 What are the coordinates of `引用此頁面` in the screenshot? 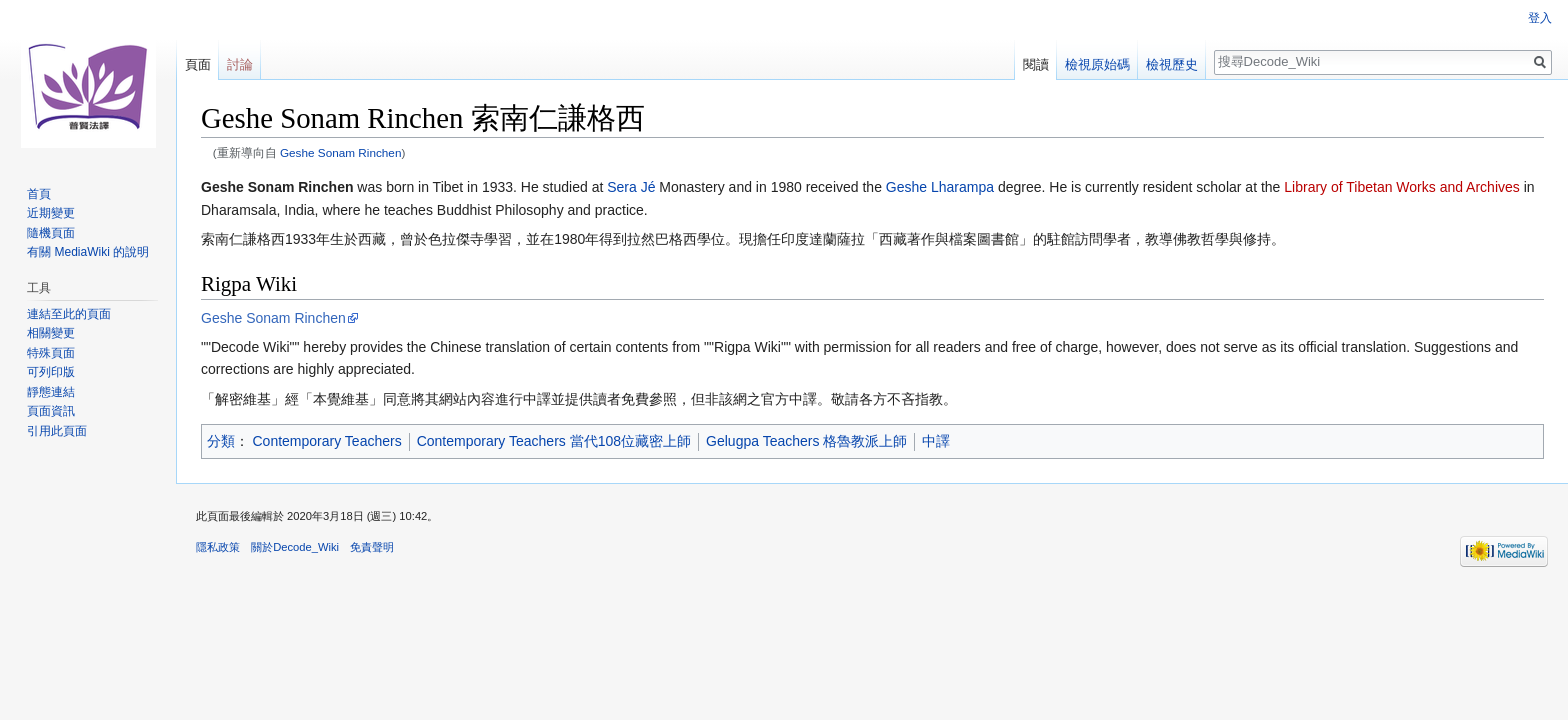 It's located at (57, 431).